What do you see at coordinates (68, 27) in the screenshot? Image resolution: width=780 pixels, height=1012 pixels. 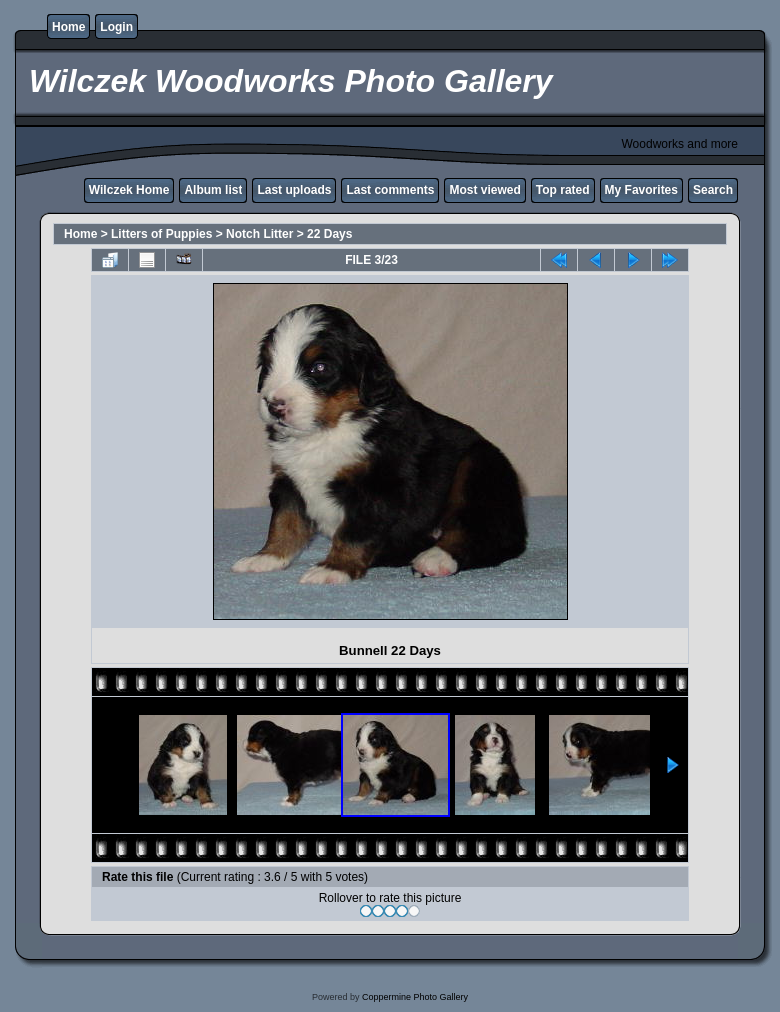 I see `Home` at bounding box center [68, 27].